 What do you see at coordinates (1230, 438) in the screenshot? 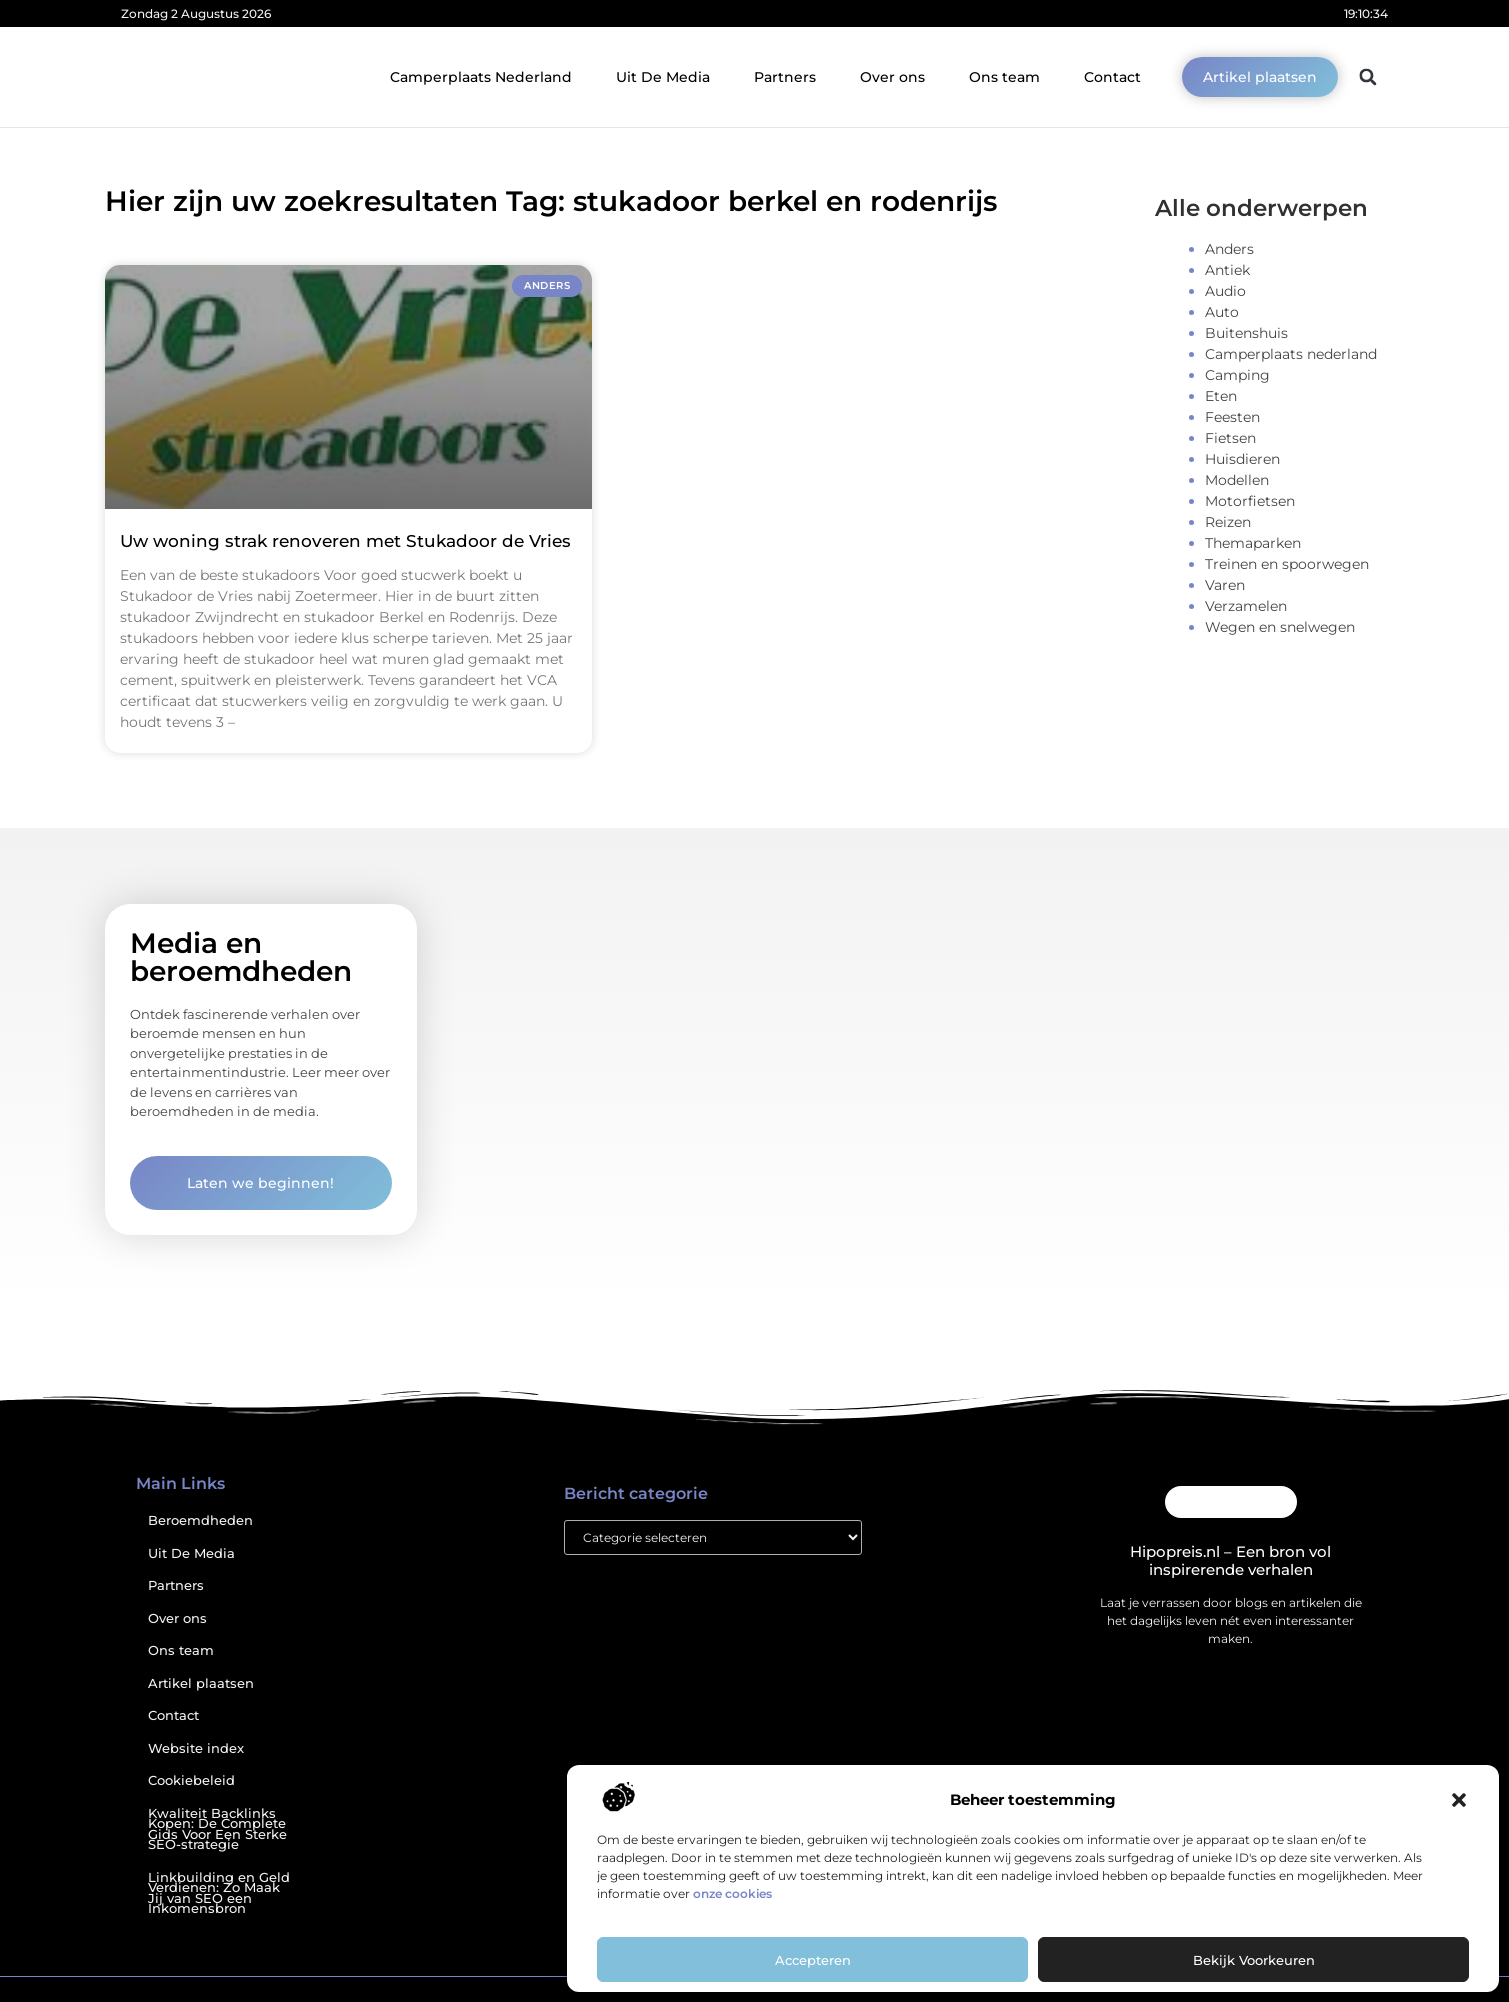
I see `Fietsen` at bounding box center [1230, 438].